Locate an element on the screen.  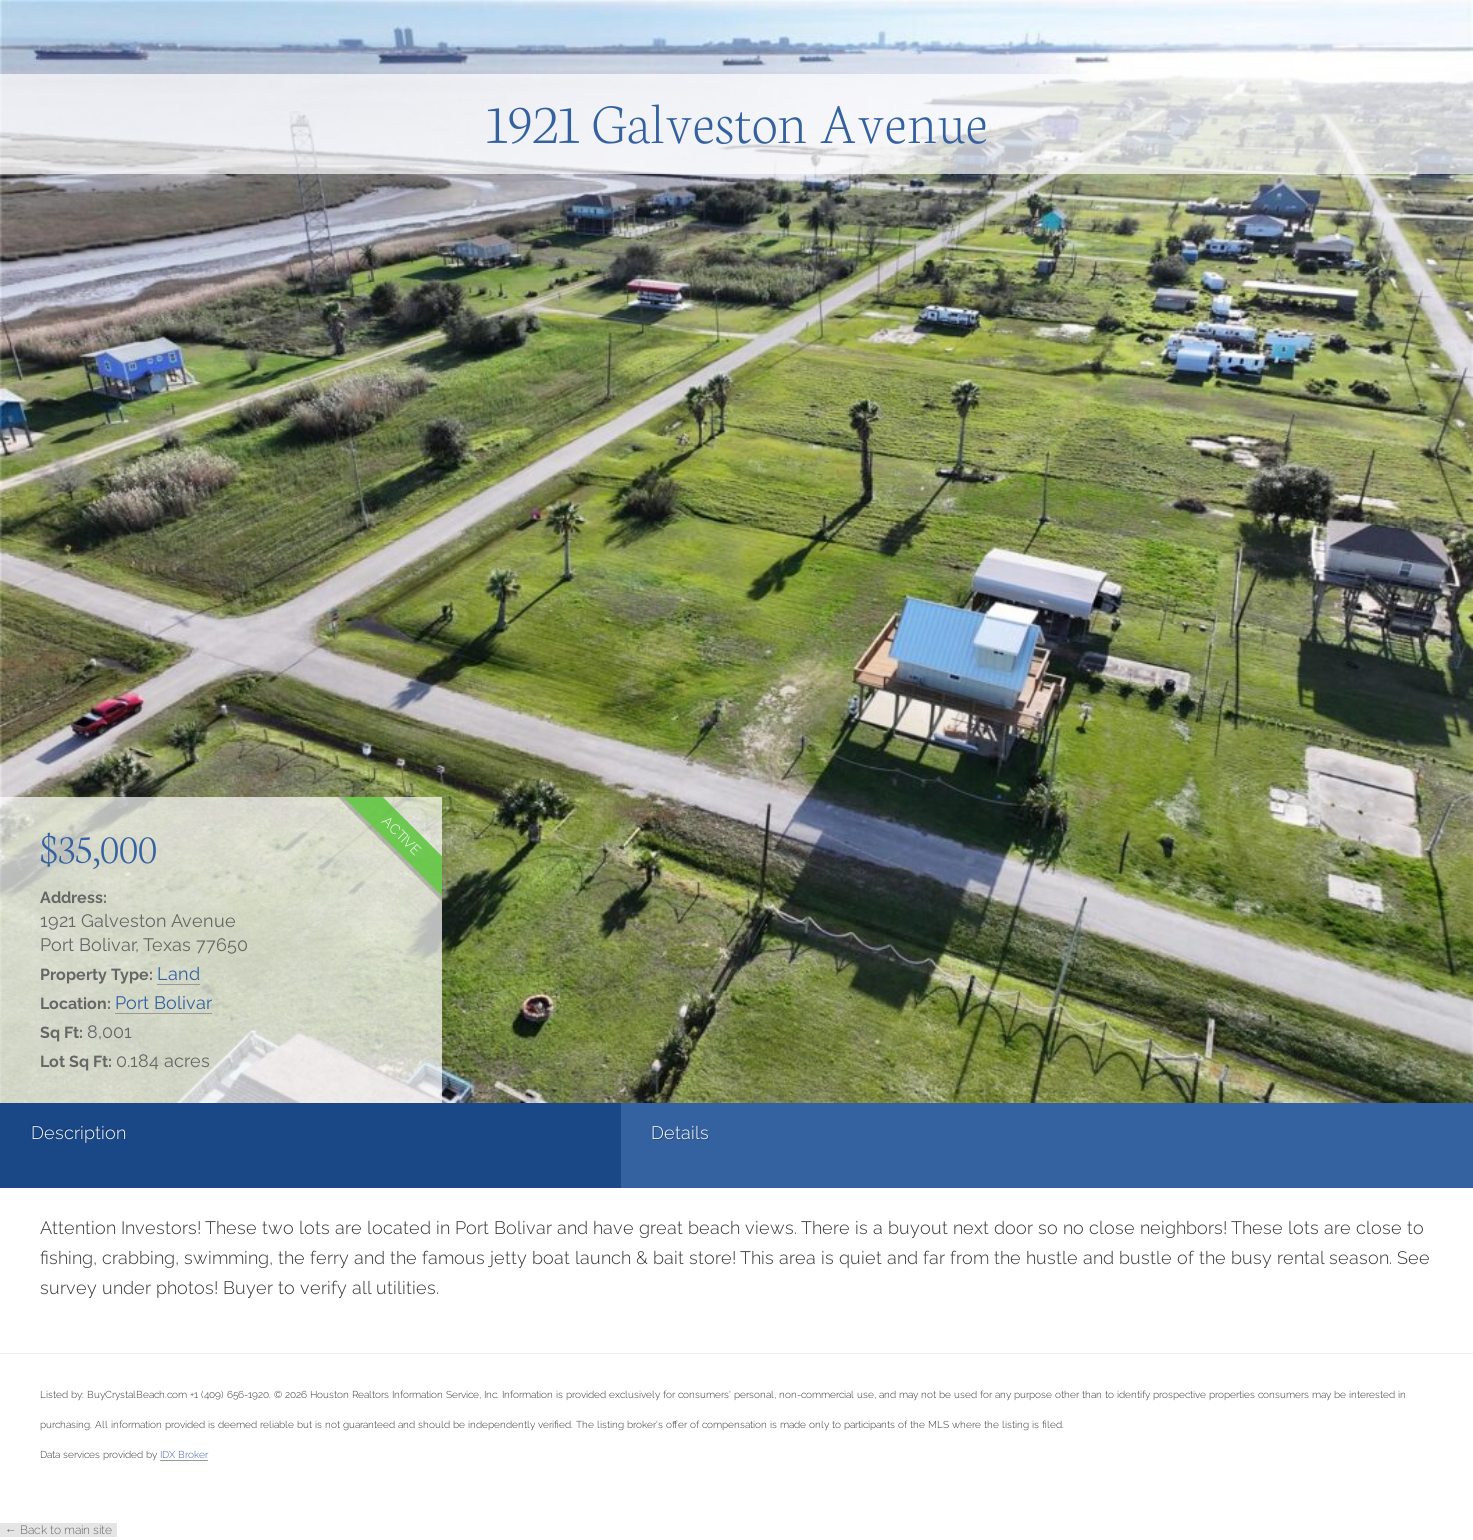
IDX Broker is located at coordinates (184, 1454).